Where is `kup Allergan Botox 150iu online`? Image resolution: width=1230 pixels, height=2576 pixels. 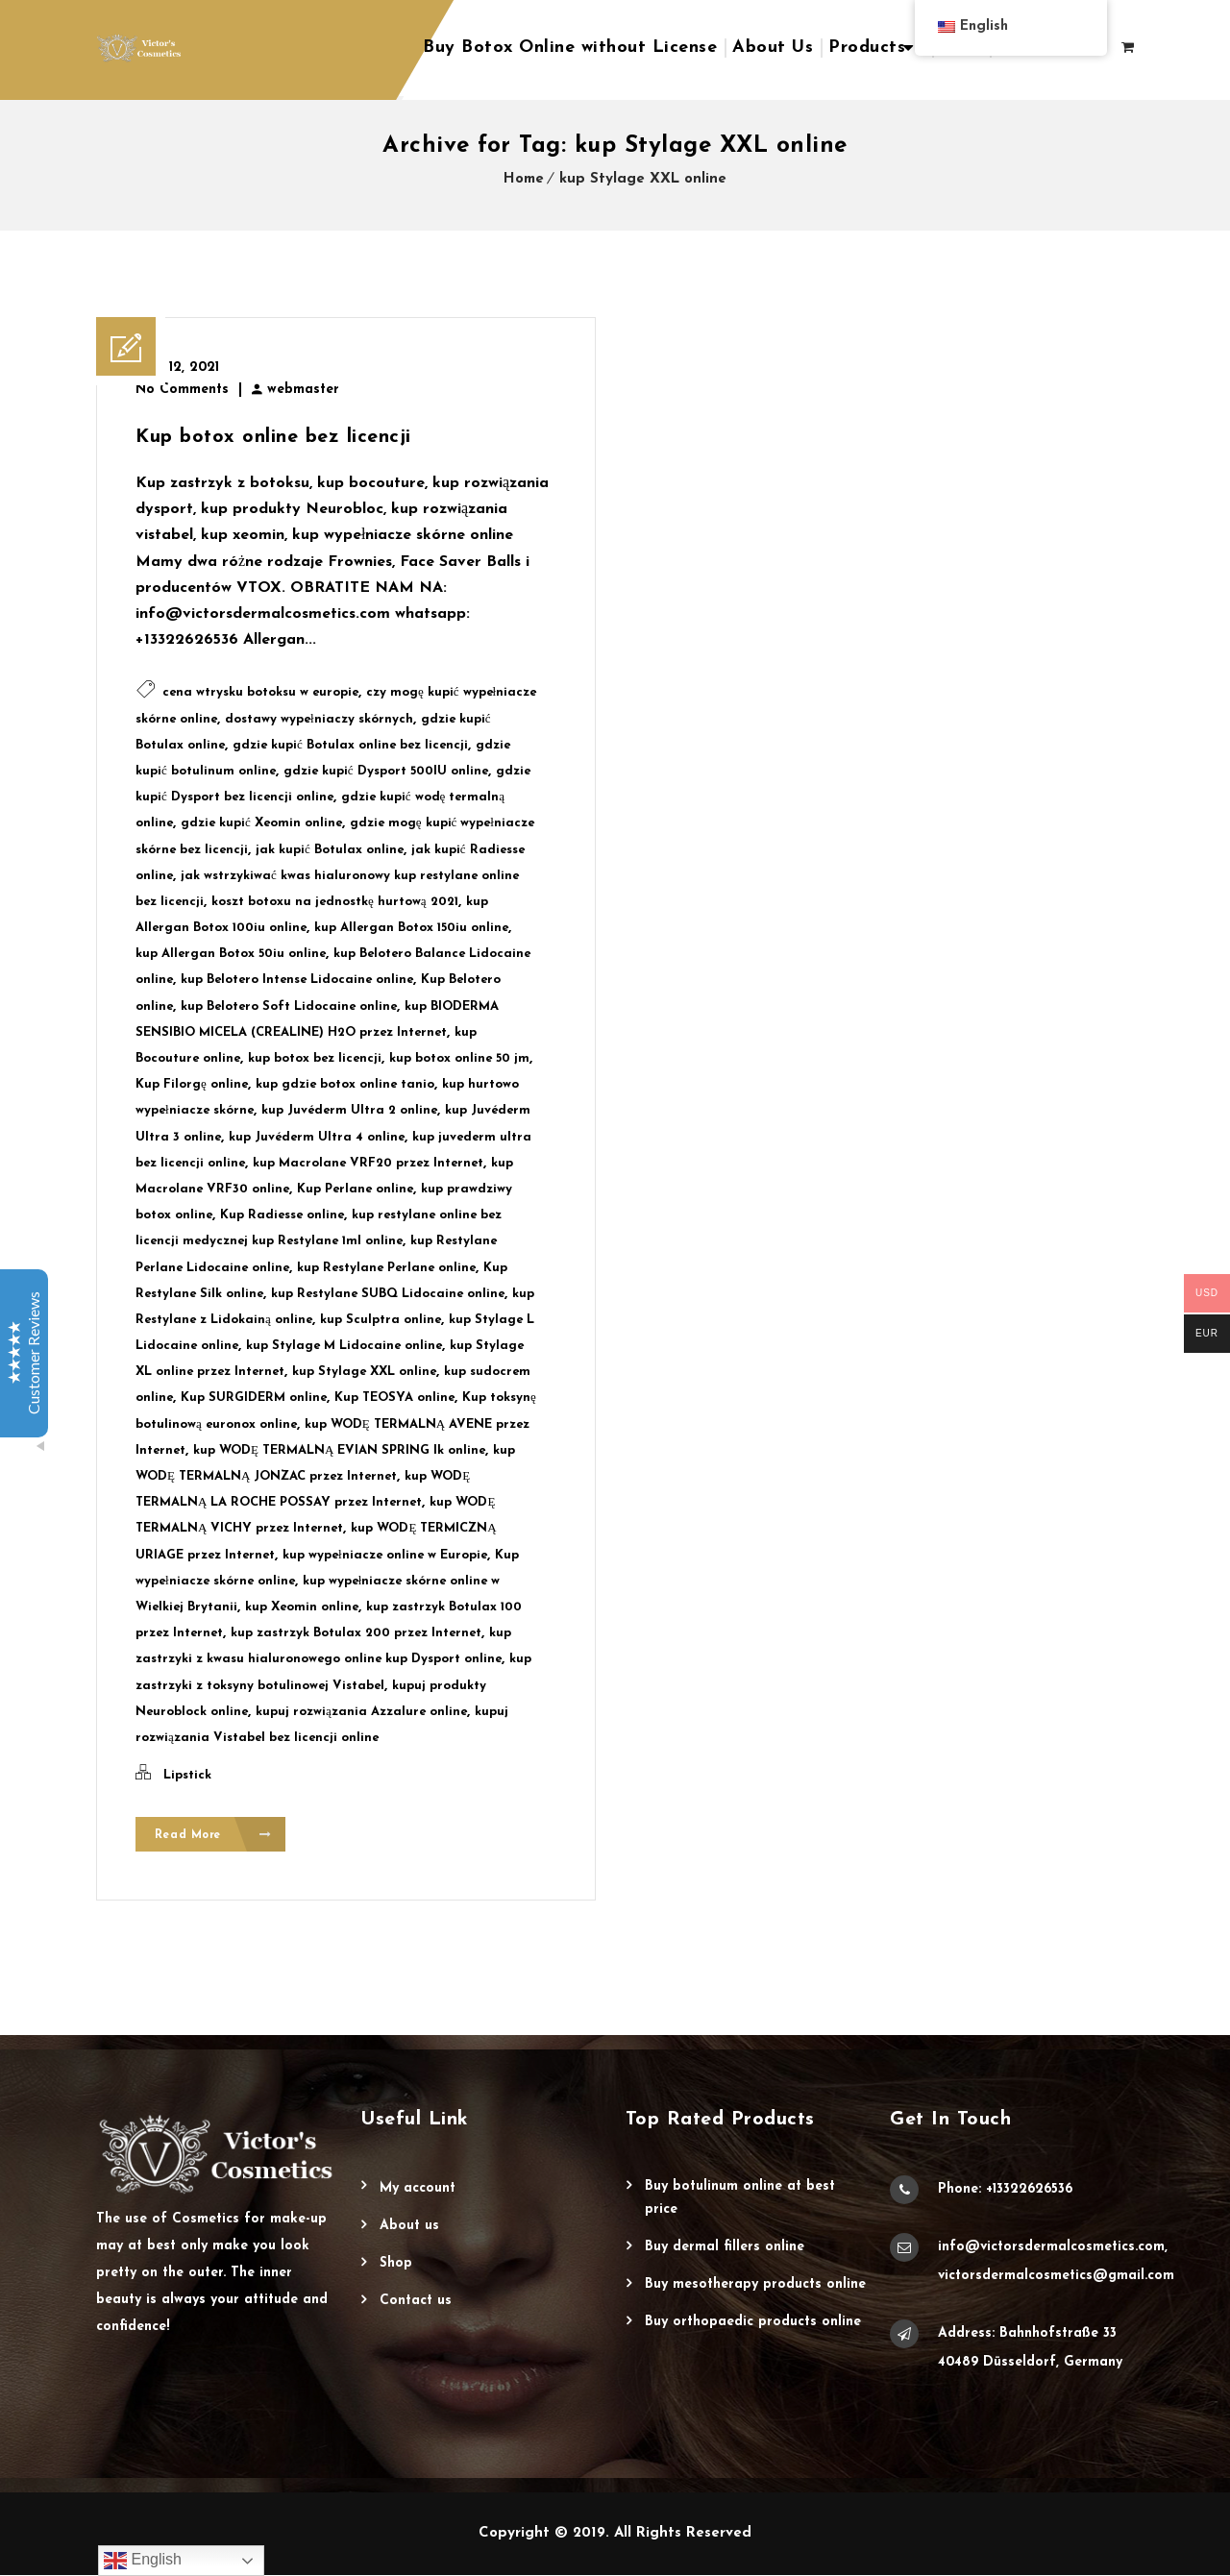 kup Allergan Botox 150iu online is located at coordinates (411, 927).